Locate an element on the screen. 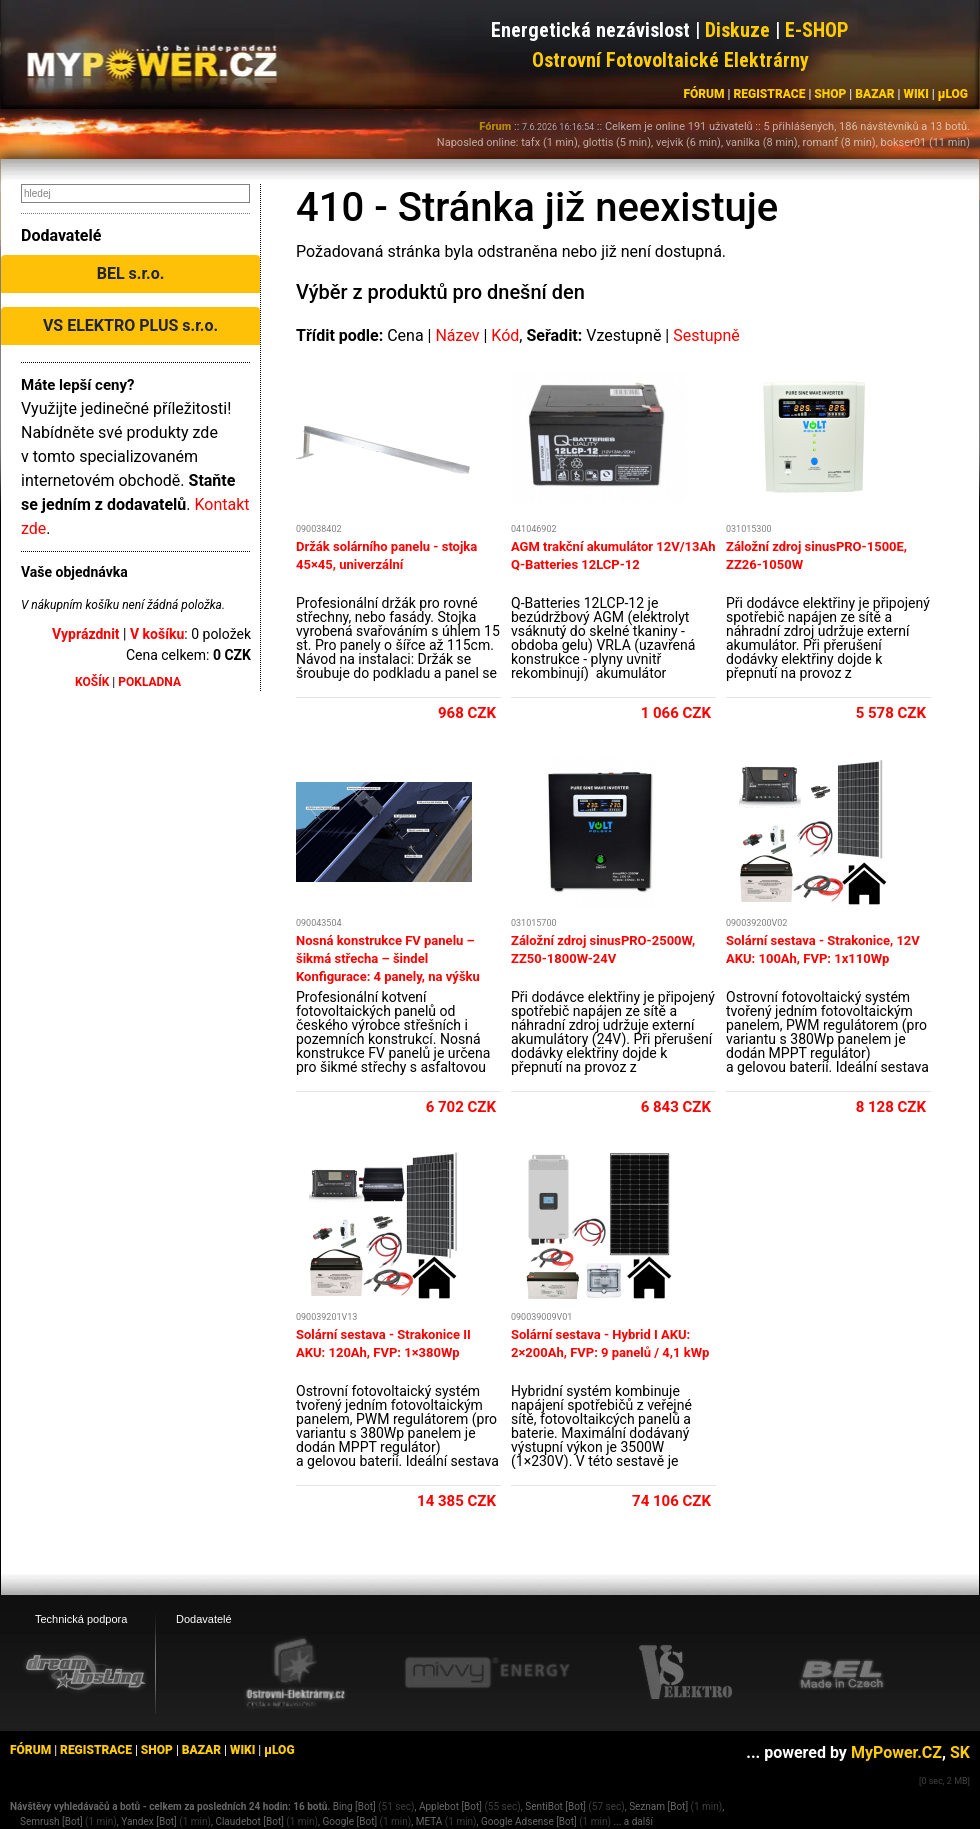 This screenshot has height=1829, width=980. Ostrovní Fotovoltaické Elektrárny is located at coordinates (670, 60).